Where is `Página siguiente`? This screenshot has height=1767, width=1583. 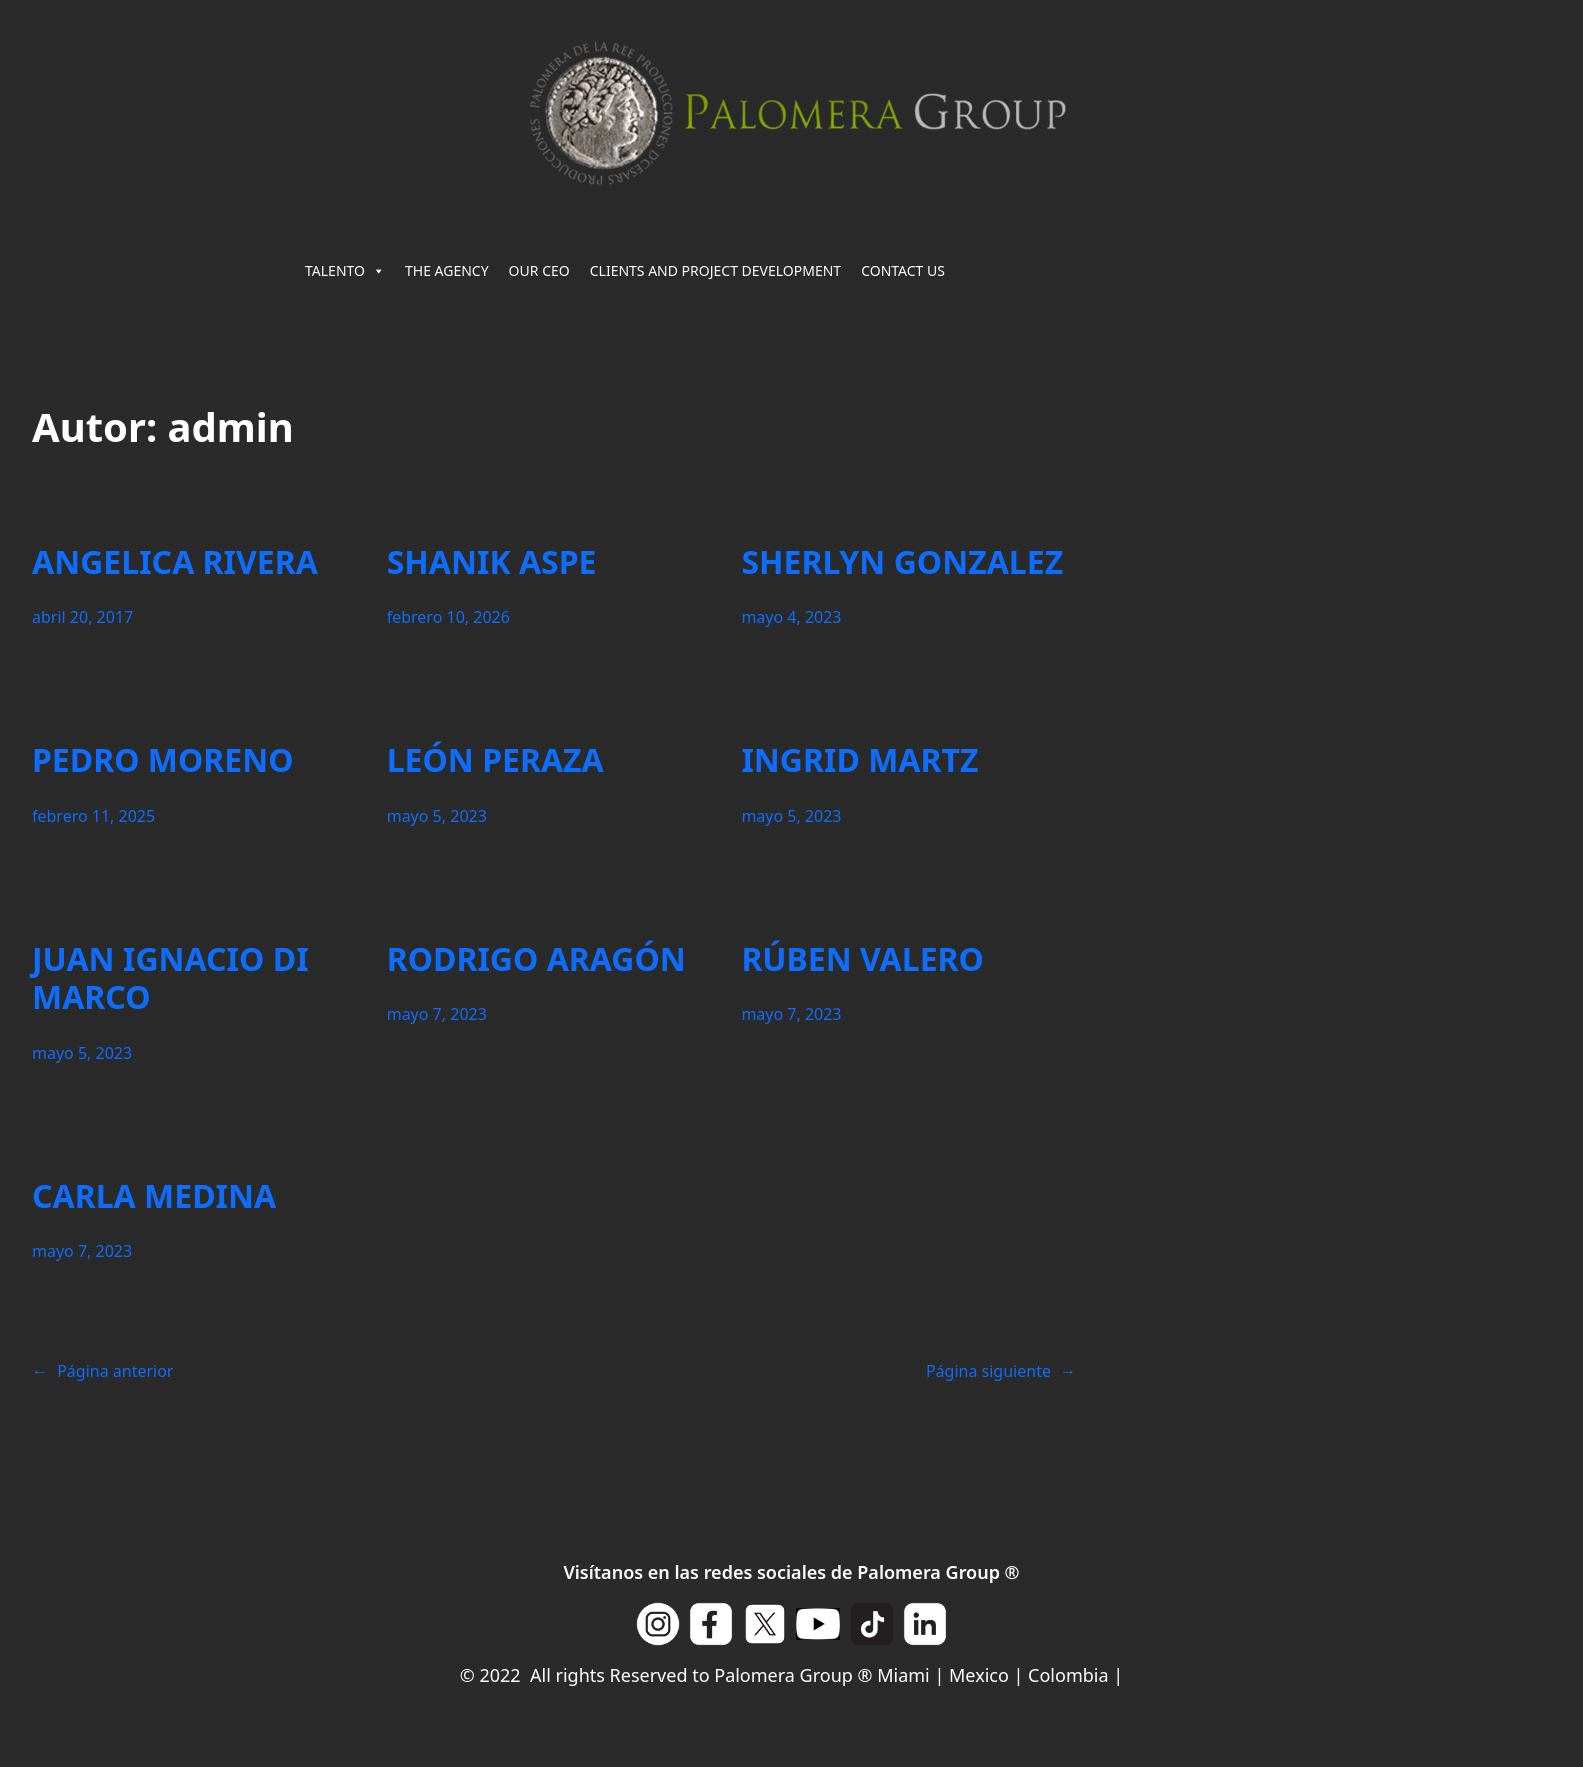
Página siguiente is located at coordinates (1001, 1371).